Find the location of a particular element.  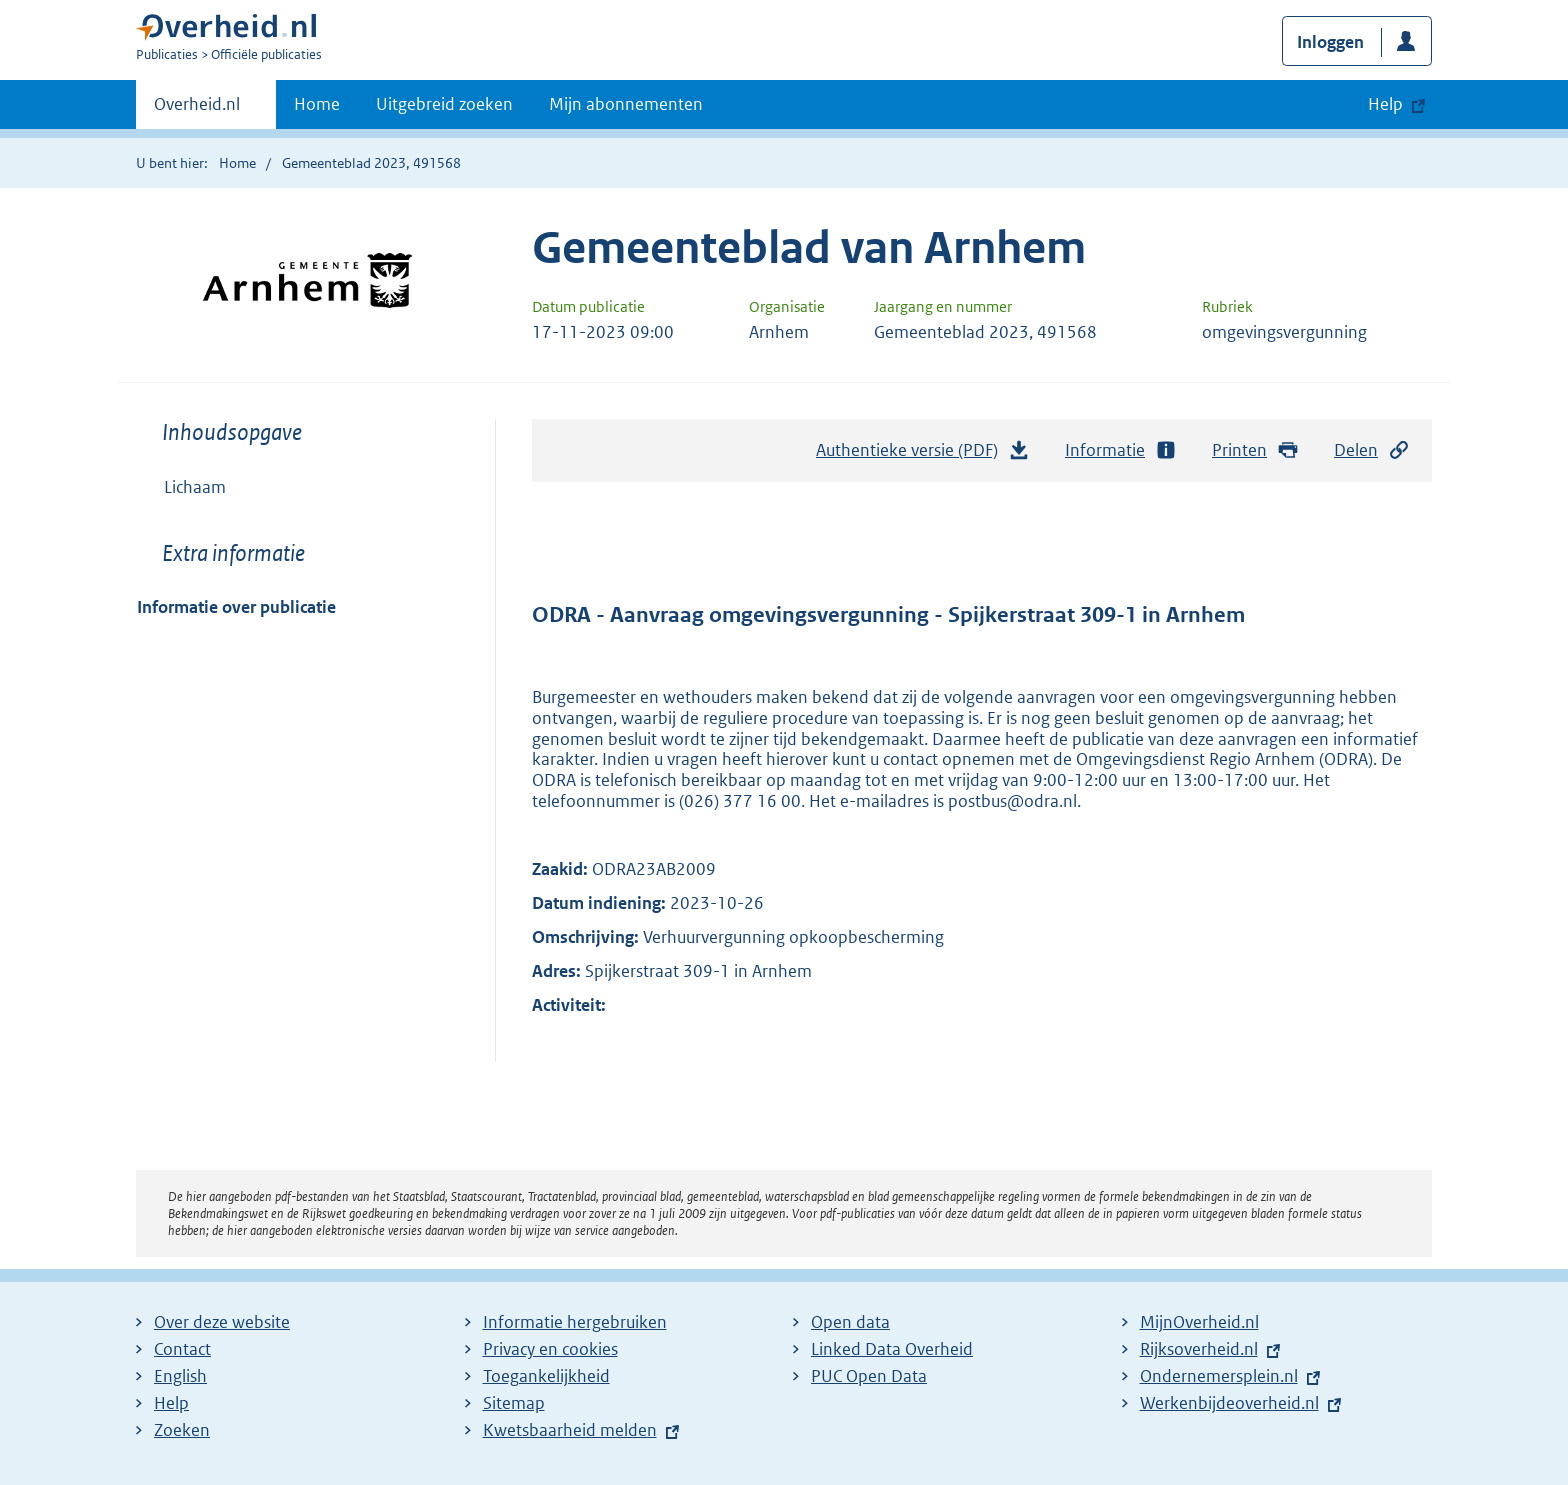

Open data is located at coordinates (850, 1322).